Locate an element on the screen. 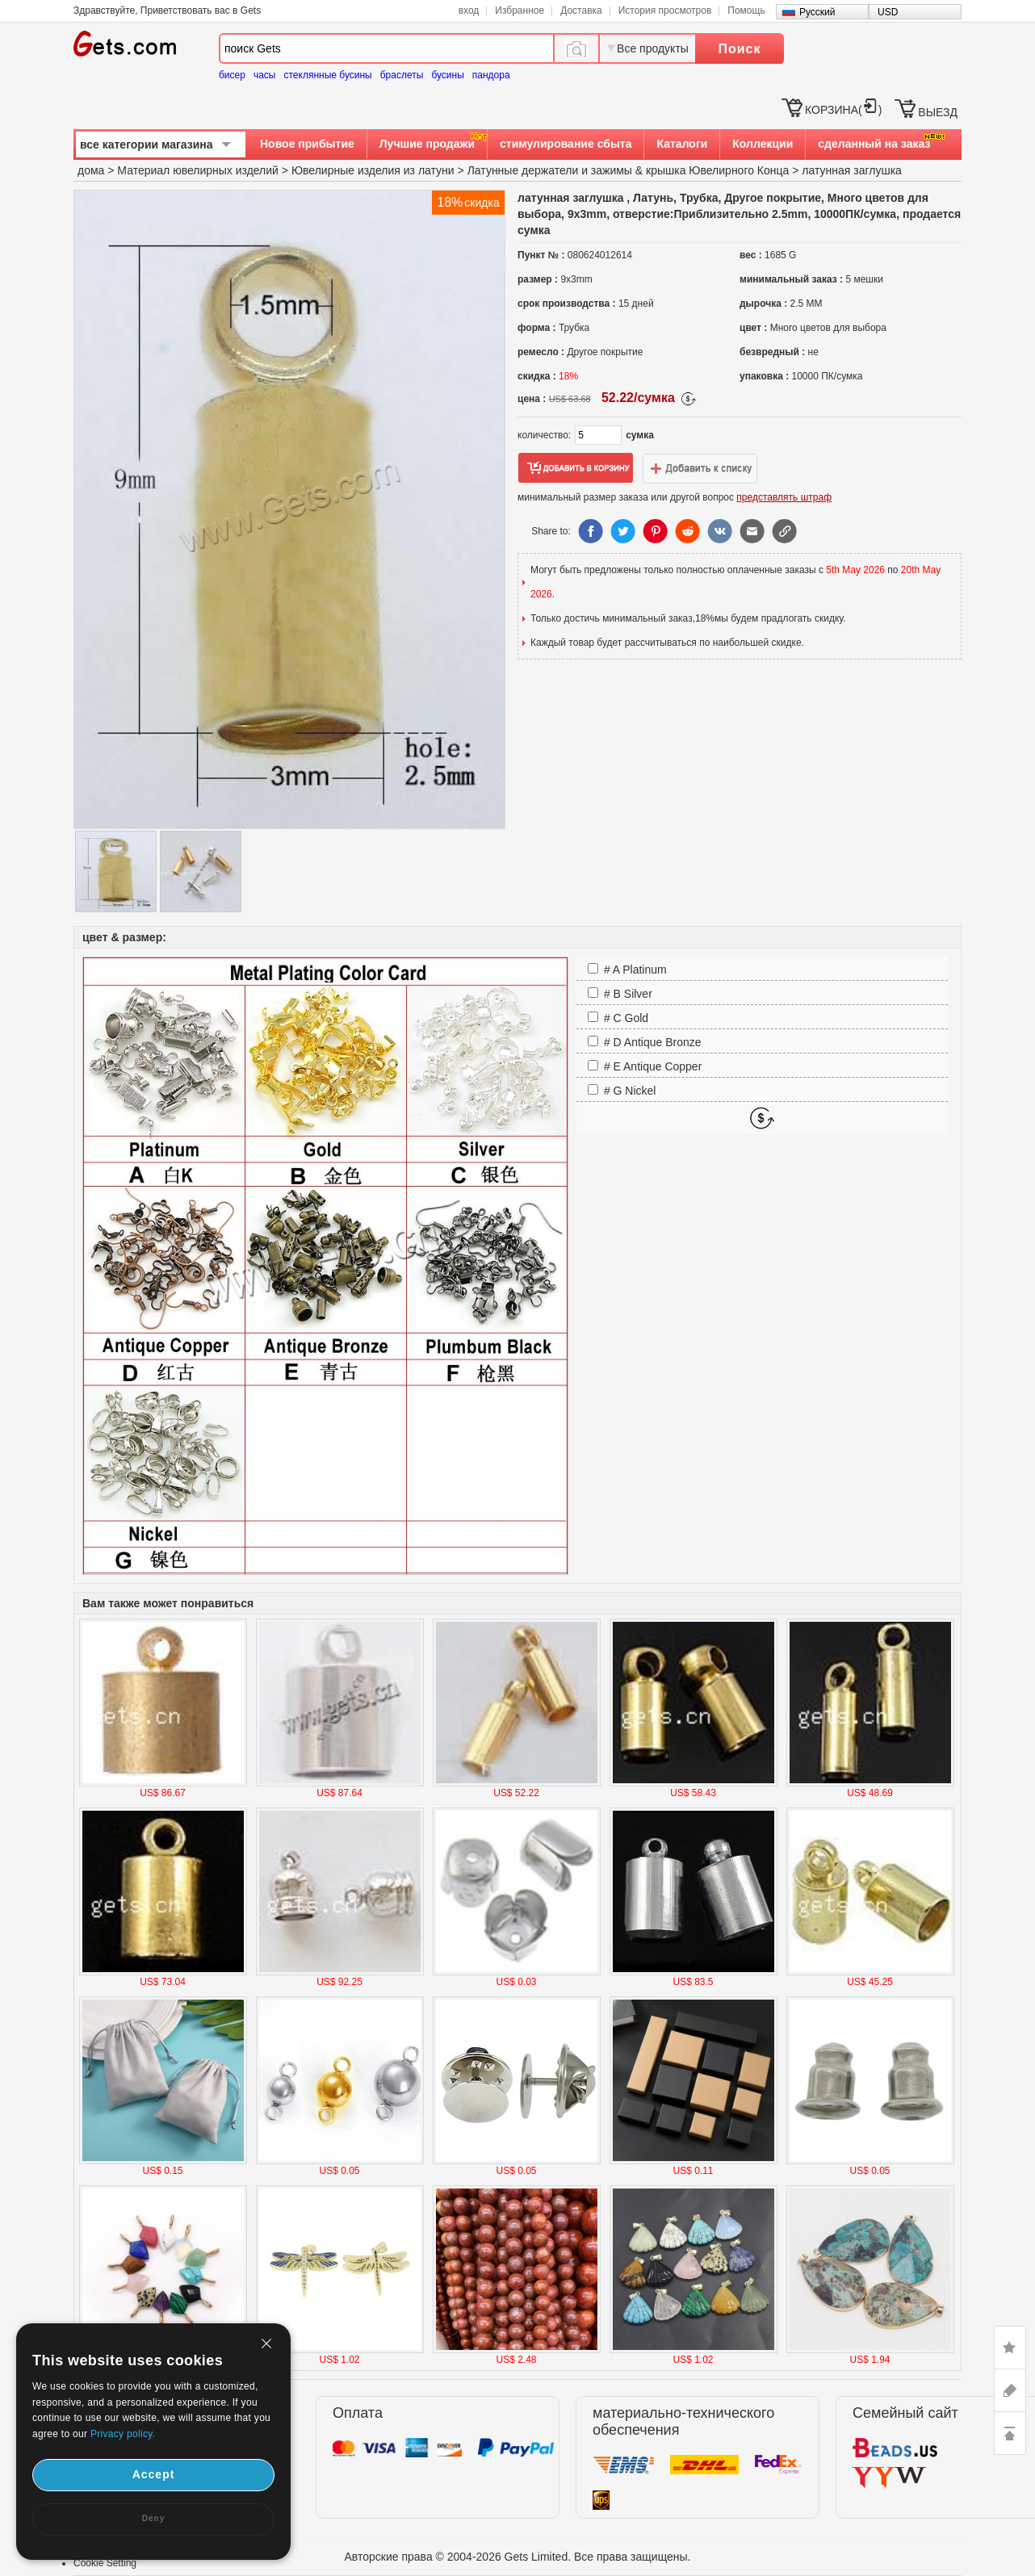 The height and width of the screenshot is (2576, 1035). бисер is located at coordinates (232, 75).